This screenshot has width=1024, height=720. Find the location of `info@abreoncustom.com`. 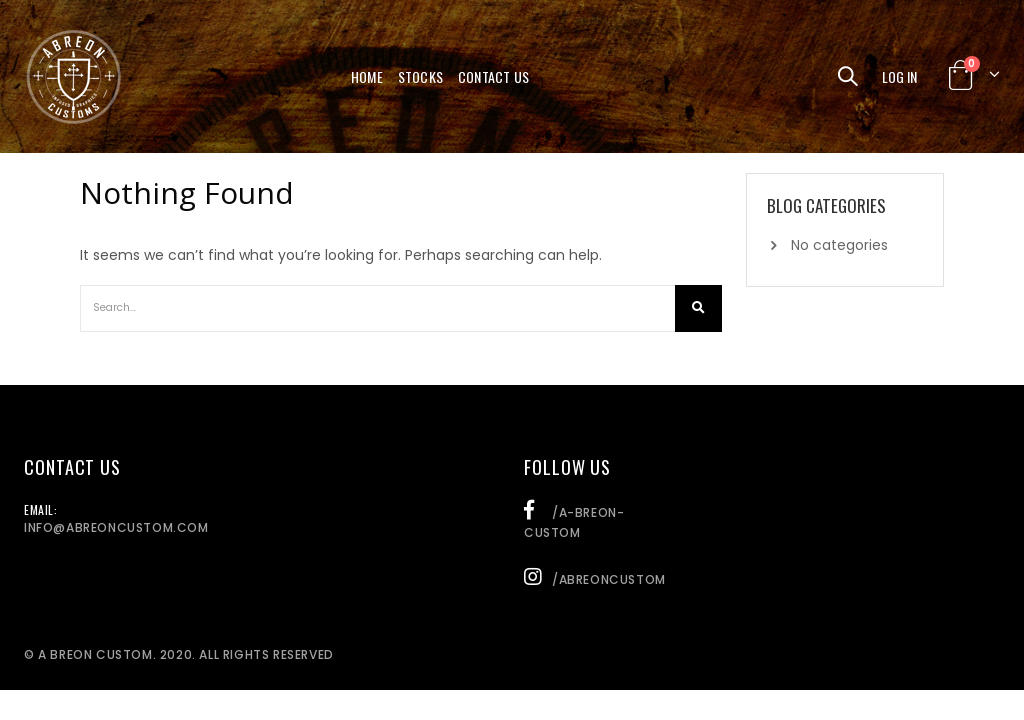

info@abreoncustom.com is located at coordinates (116, 527).